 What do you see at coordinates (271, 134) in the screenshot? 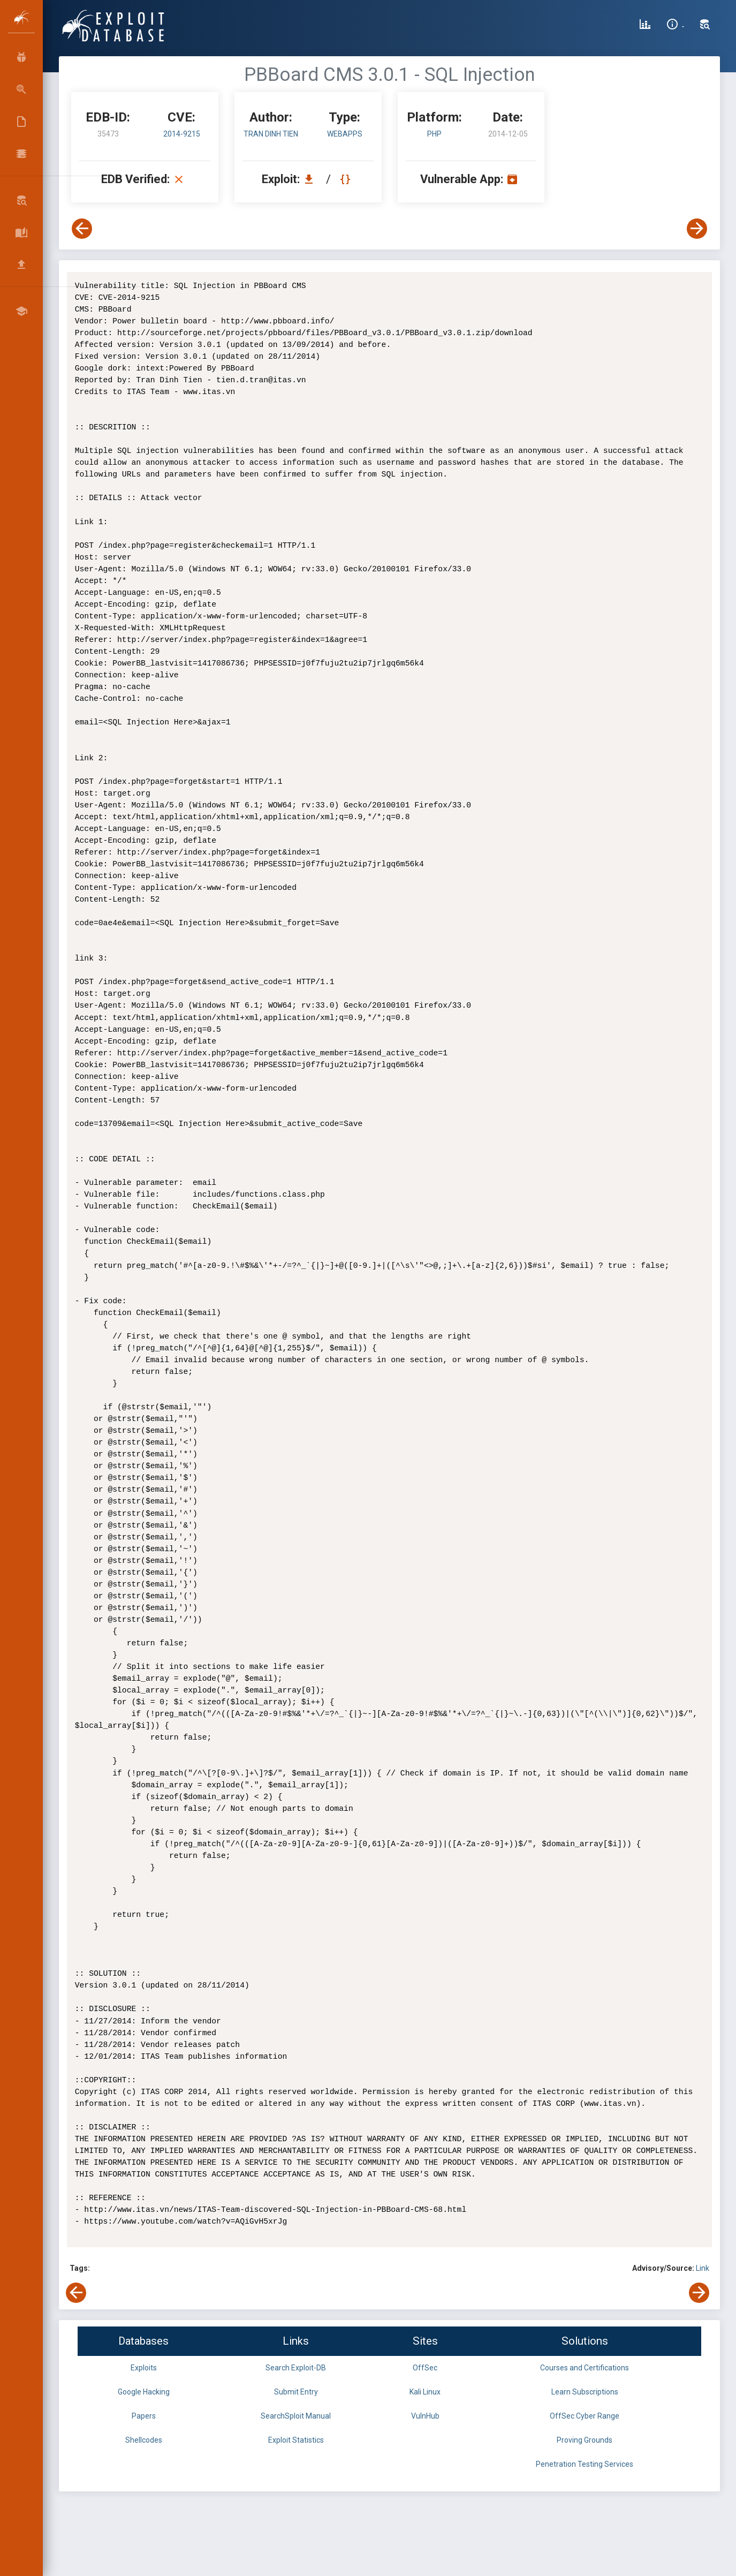
I see `Tran Dinh Tien` at bounding box center [271, 134].